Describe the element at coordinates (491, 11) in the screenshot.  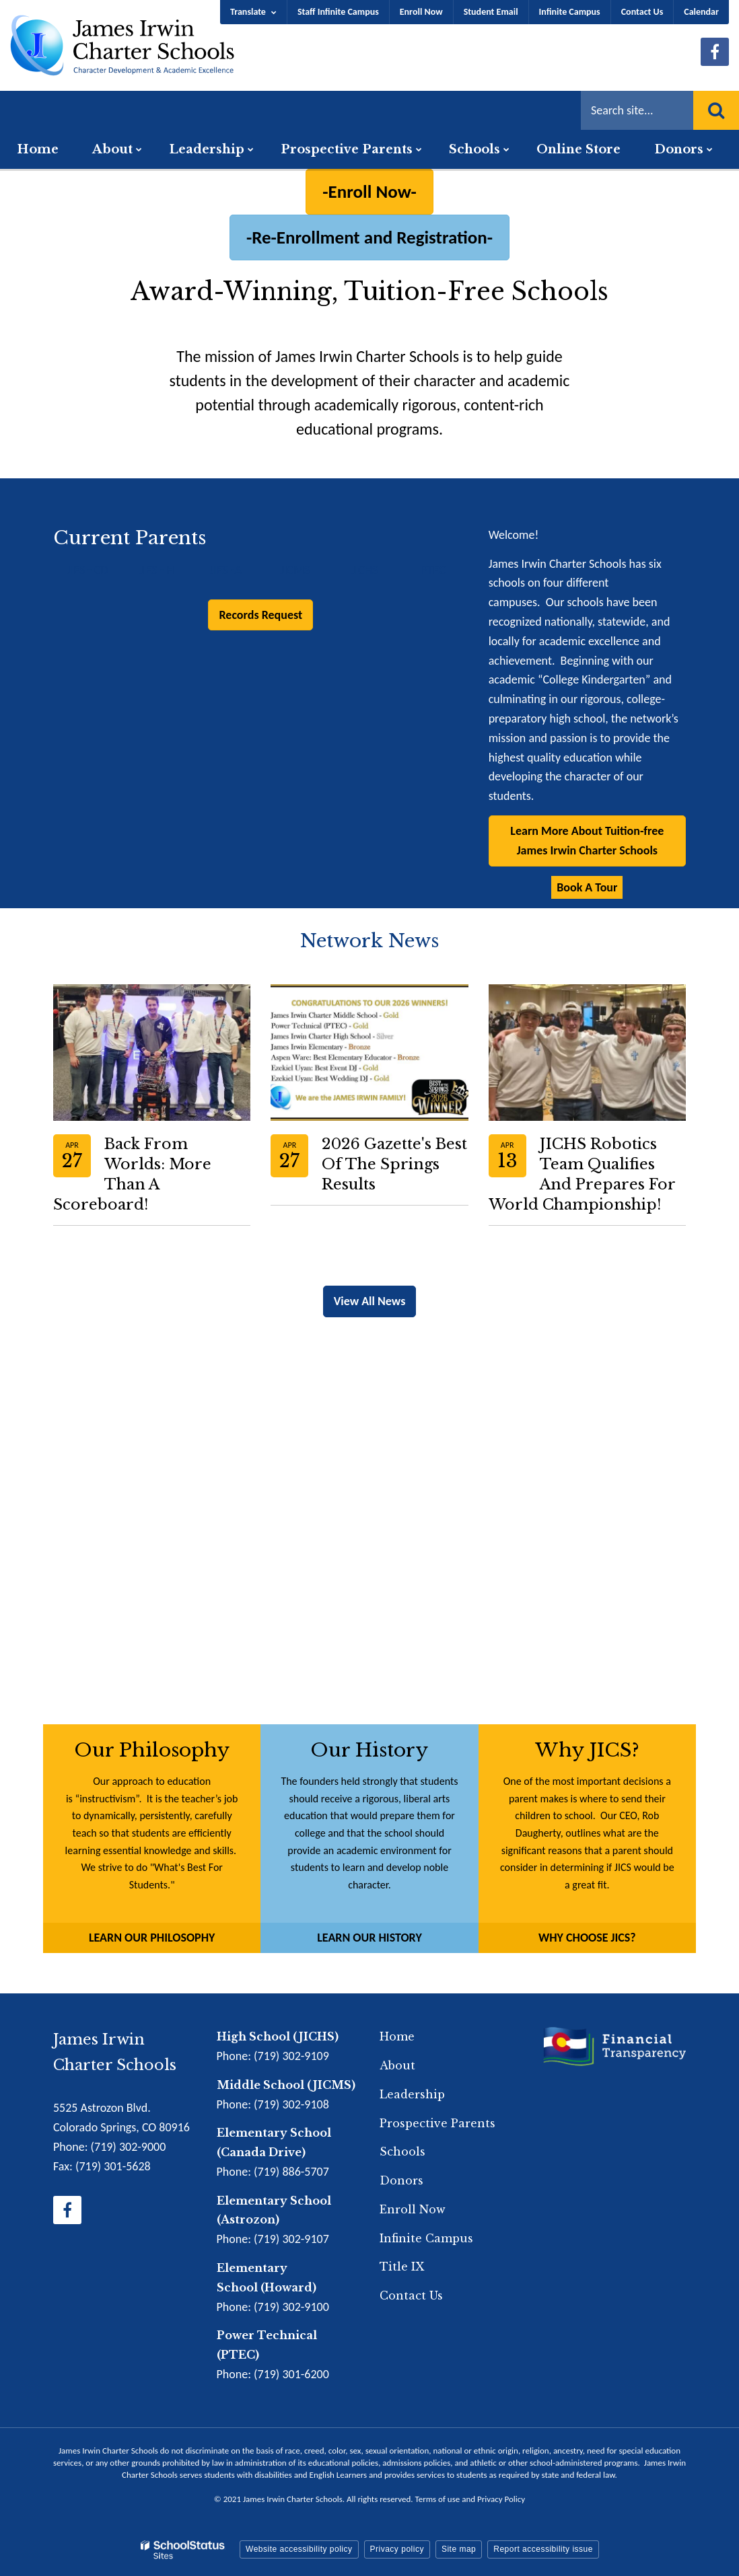
I see `Student Email` at that location.